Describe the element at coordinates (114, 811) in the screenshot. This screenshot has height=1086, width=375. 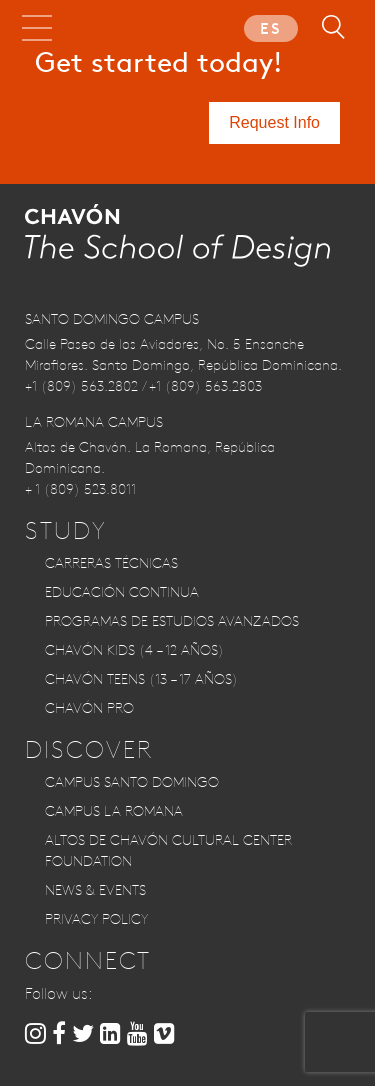
I see `Campus La Romana` at that location.